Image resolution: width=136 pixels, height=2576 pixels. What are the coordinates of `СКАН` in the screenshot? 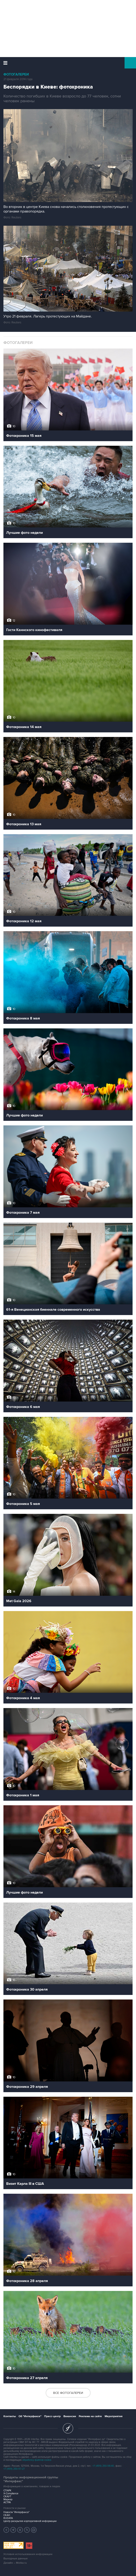 It's located at (6, 2515).